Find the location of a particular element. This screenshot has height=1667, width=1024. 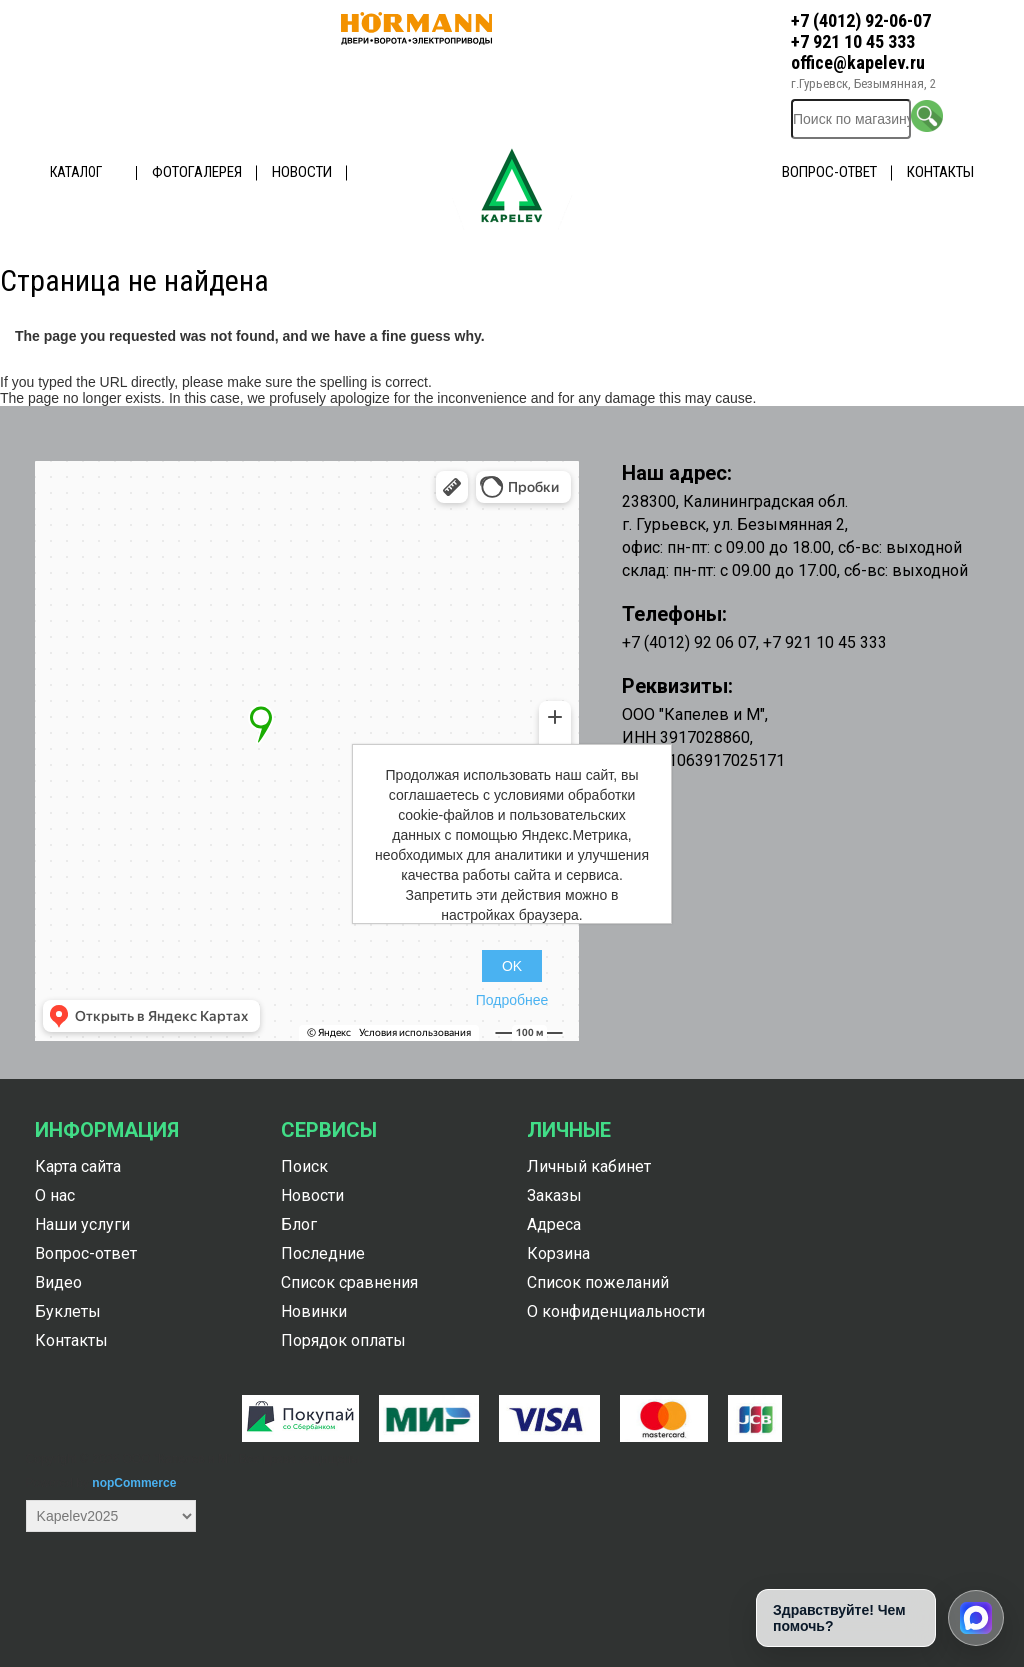

Новости is located at coordinates (302, 172).